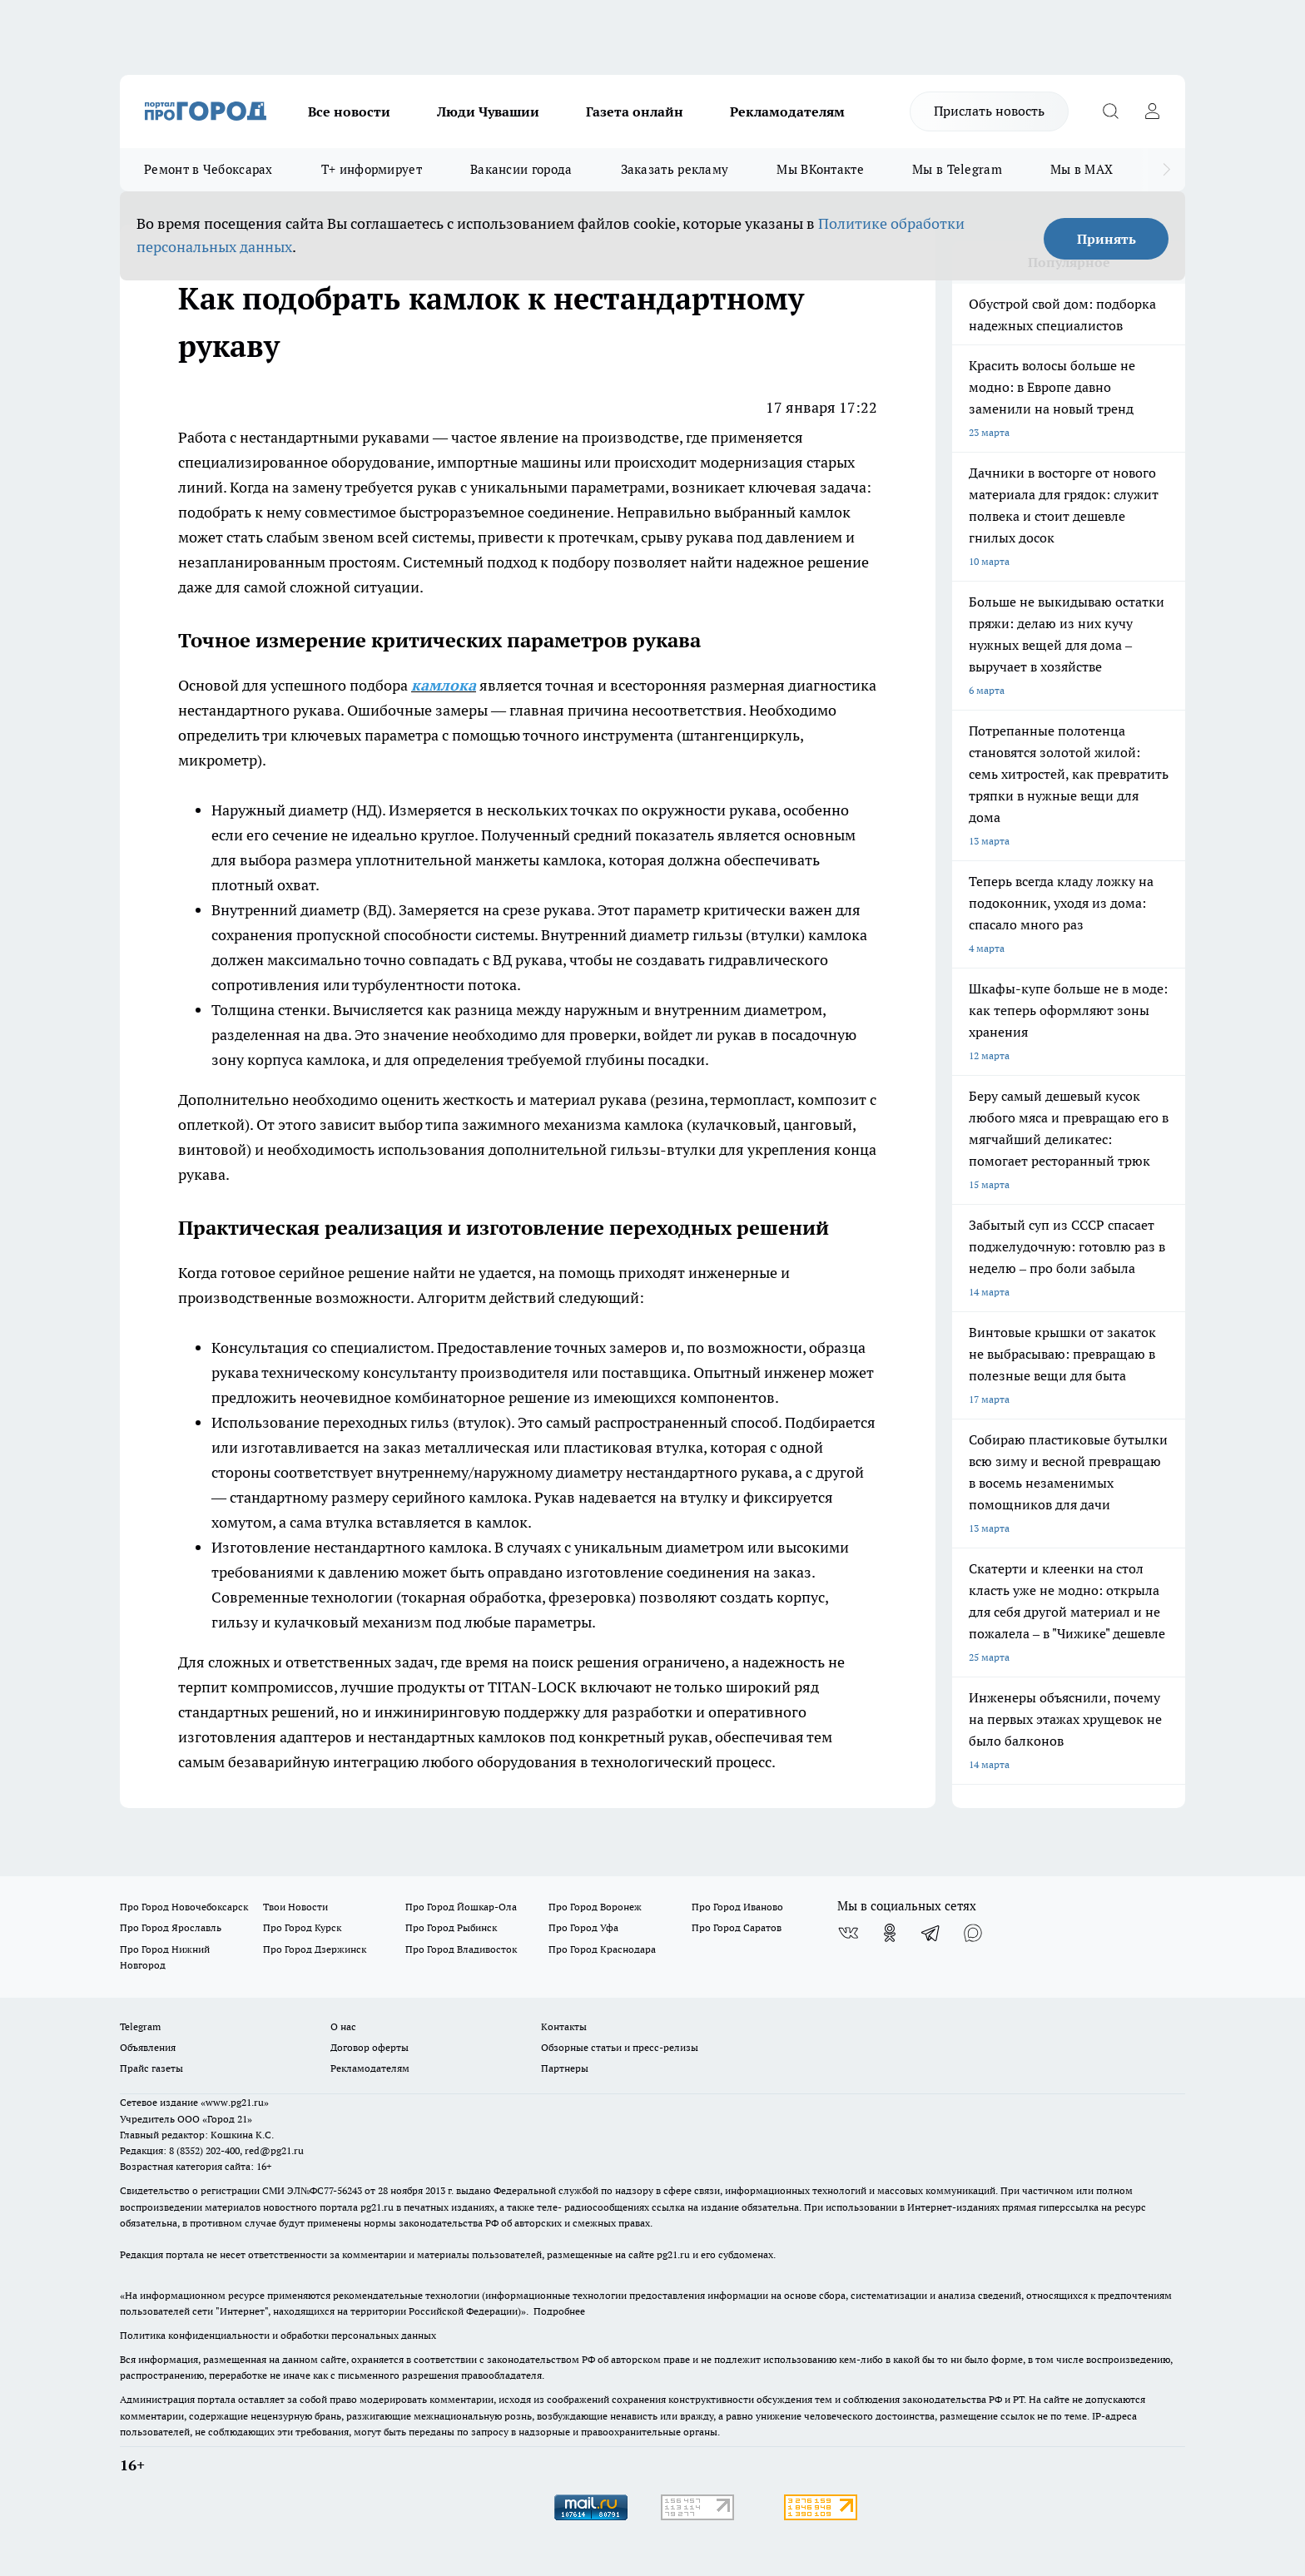  I want to click on Про Город Уфа, so click(583, 1927).